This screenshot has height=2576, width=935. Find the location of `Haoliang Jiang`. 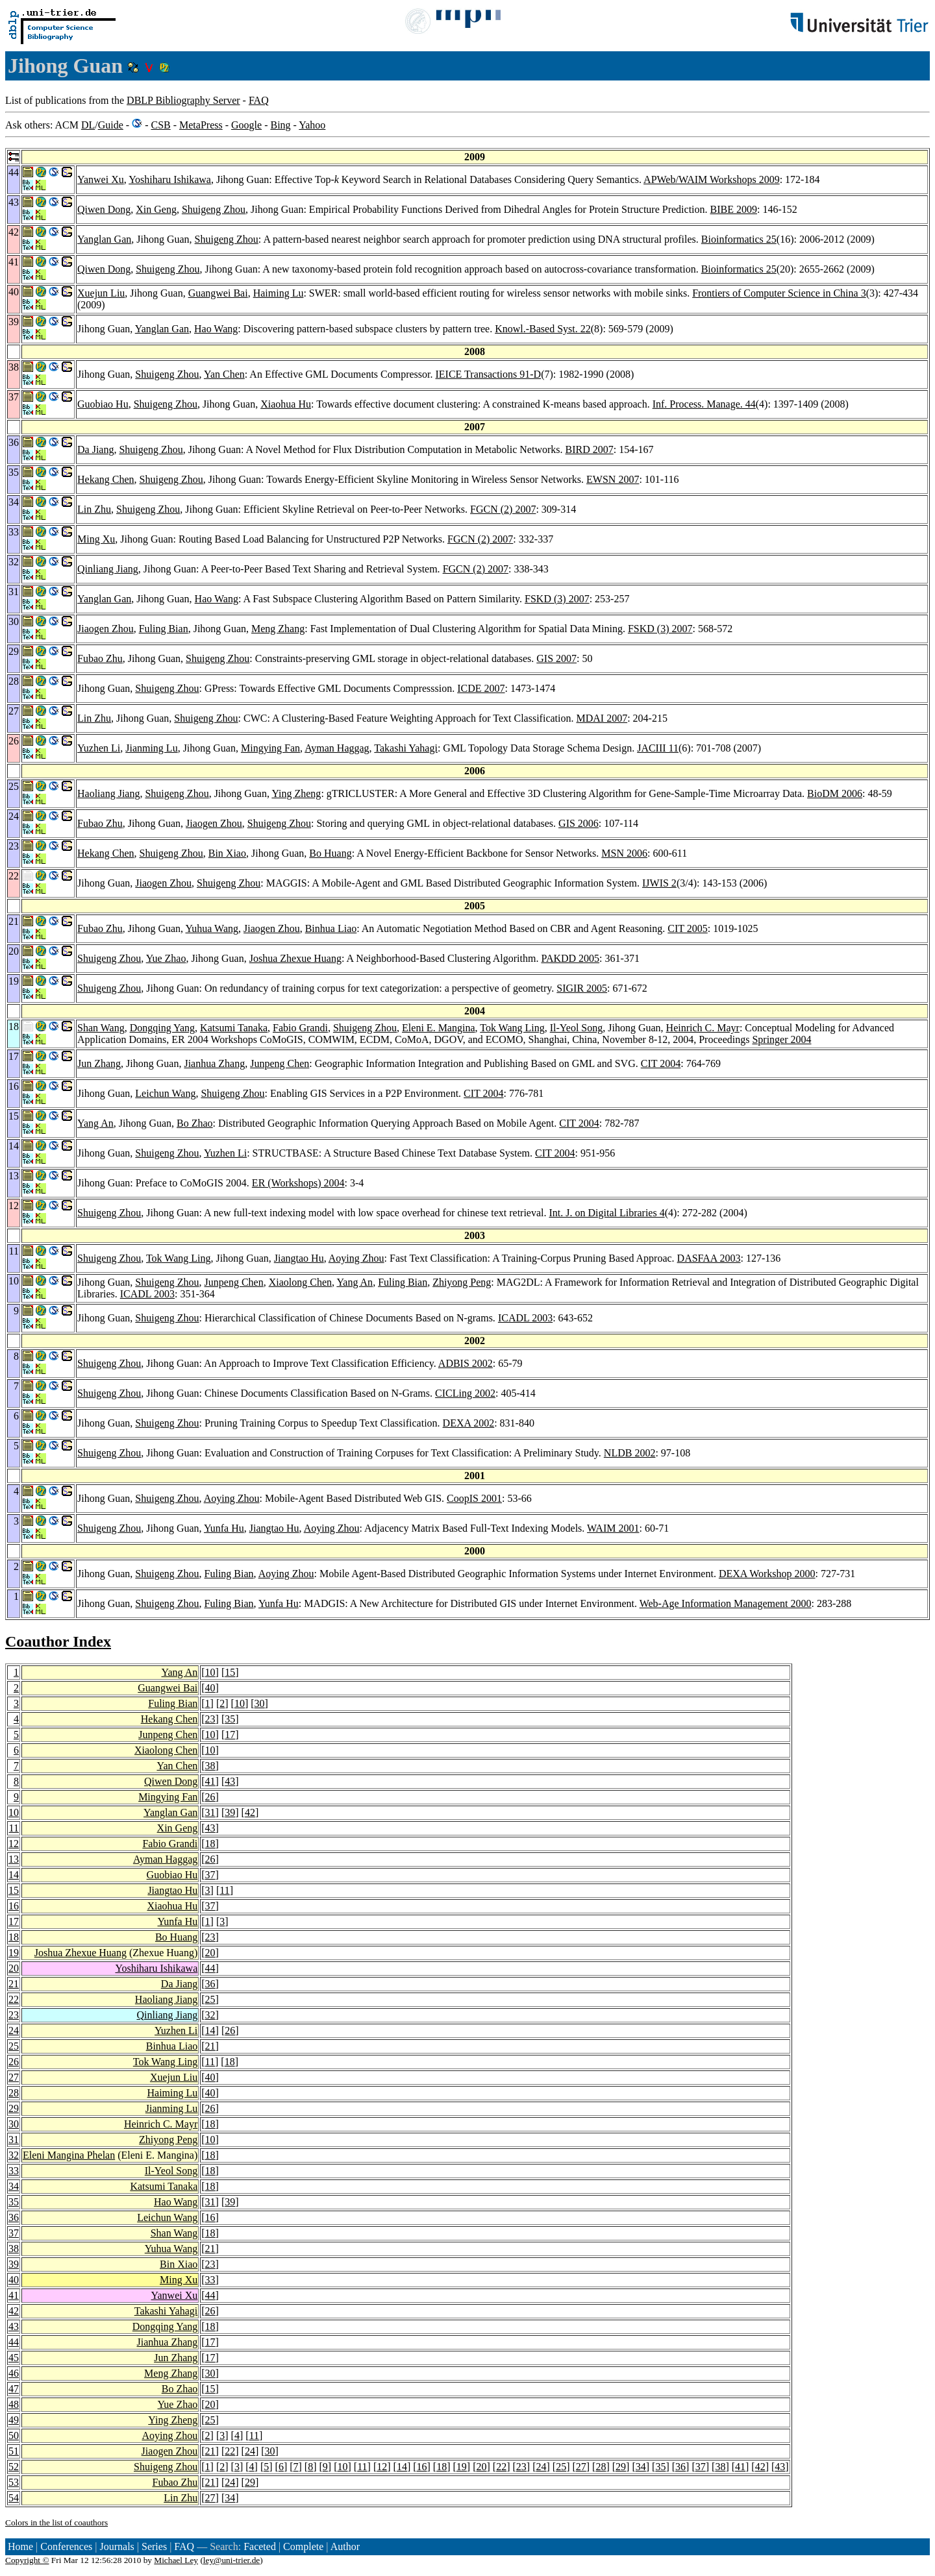

Haoliang Jiang is located at coordinates (108, 793).